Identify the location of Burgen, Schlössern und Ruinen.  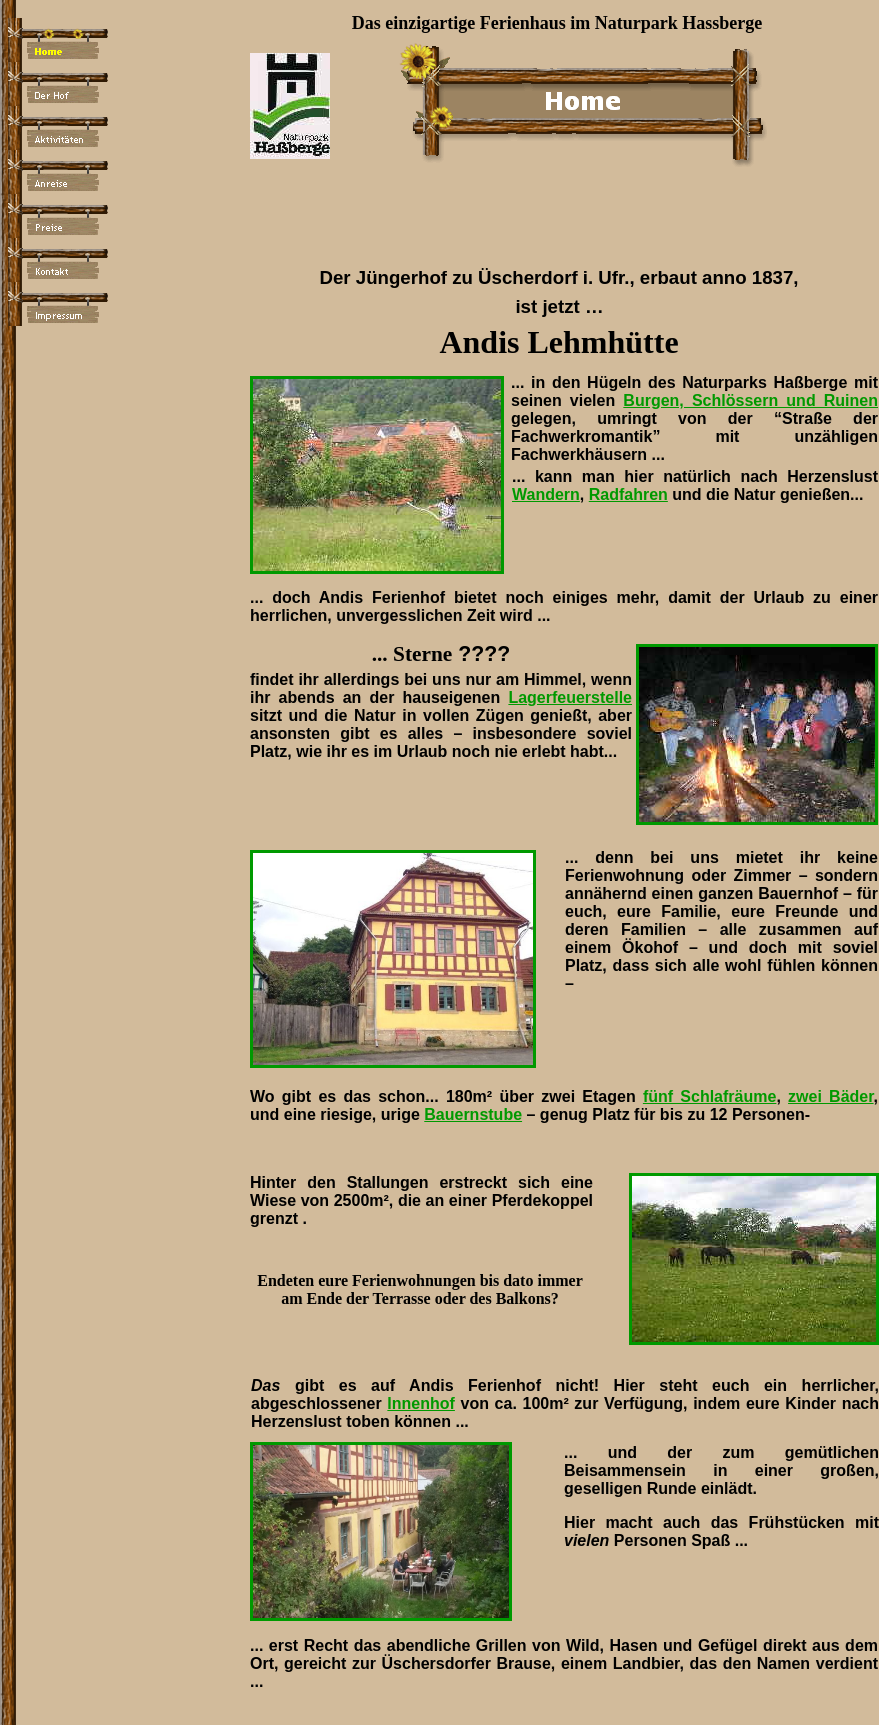
(750, 400).